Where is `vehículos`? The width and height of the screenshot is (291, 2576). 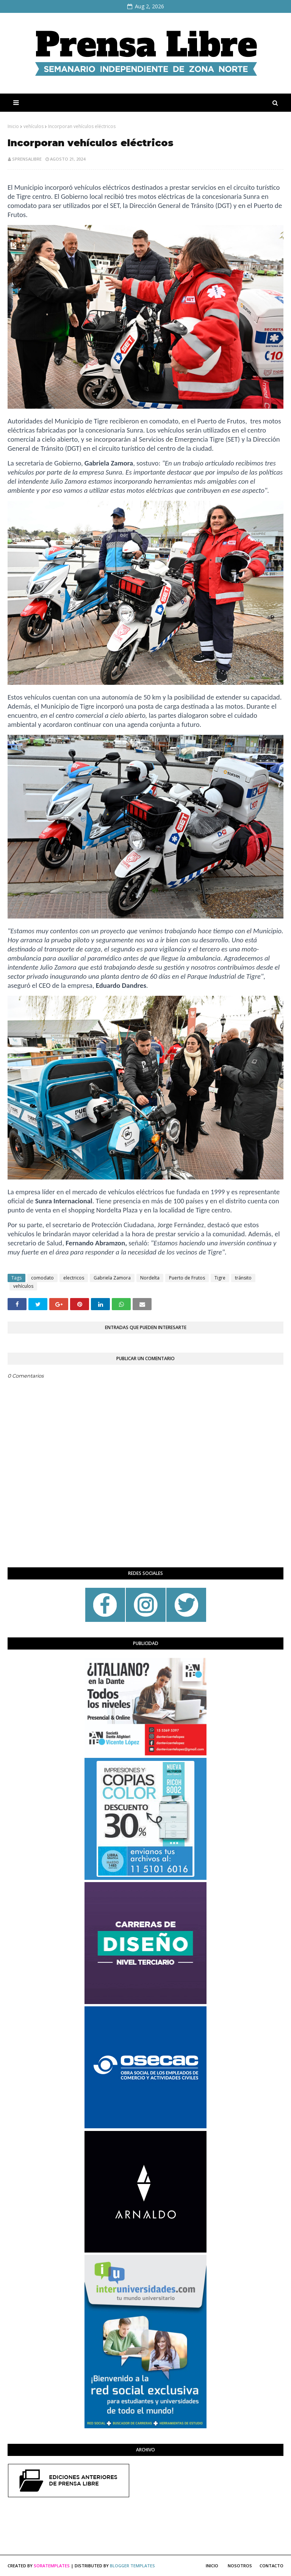 vehículos is located at coordinates (33, 126).